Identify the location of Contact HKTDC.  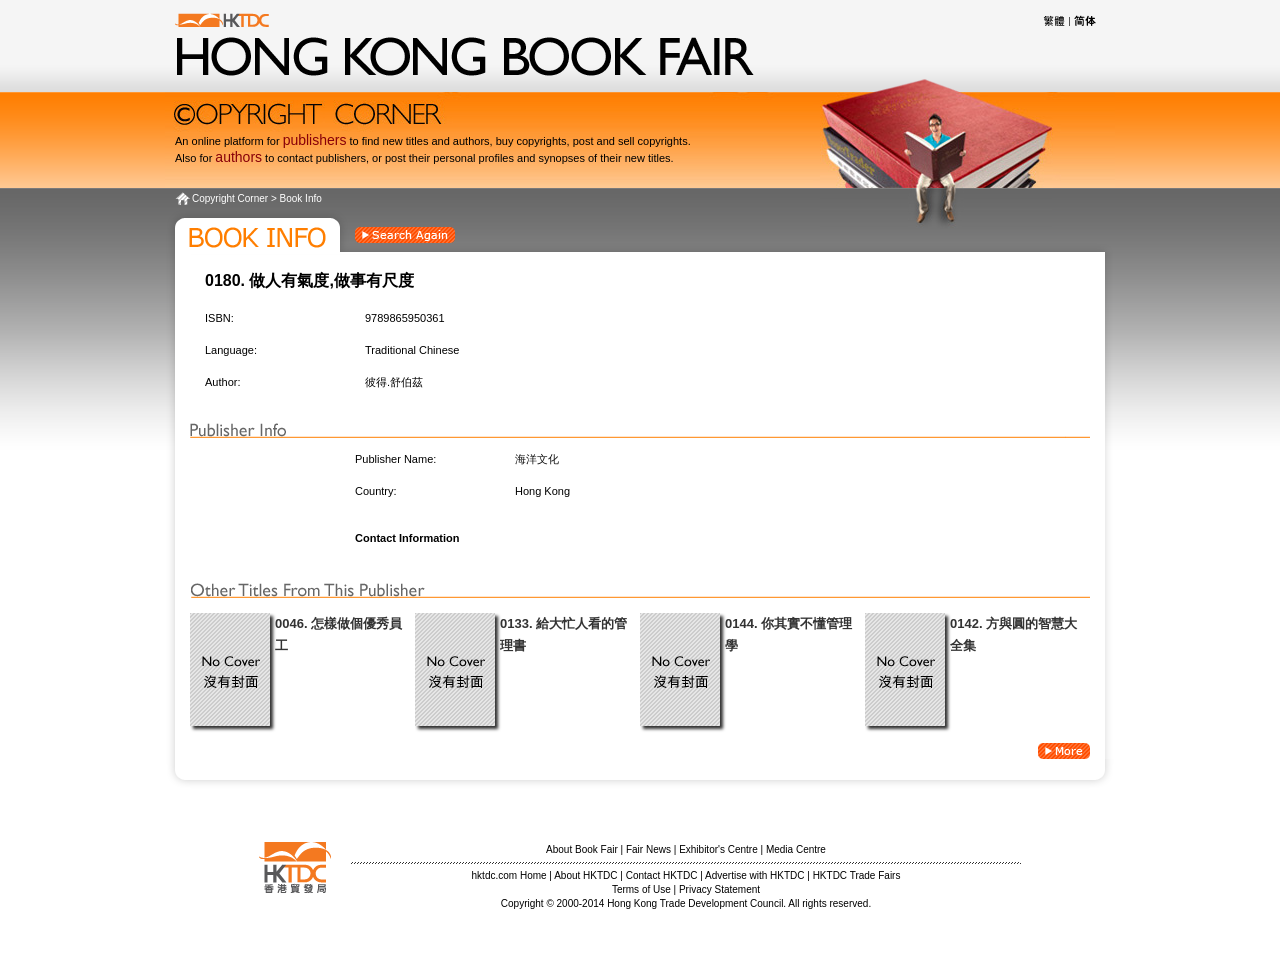
(662, 875).